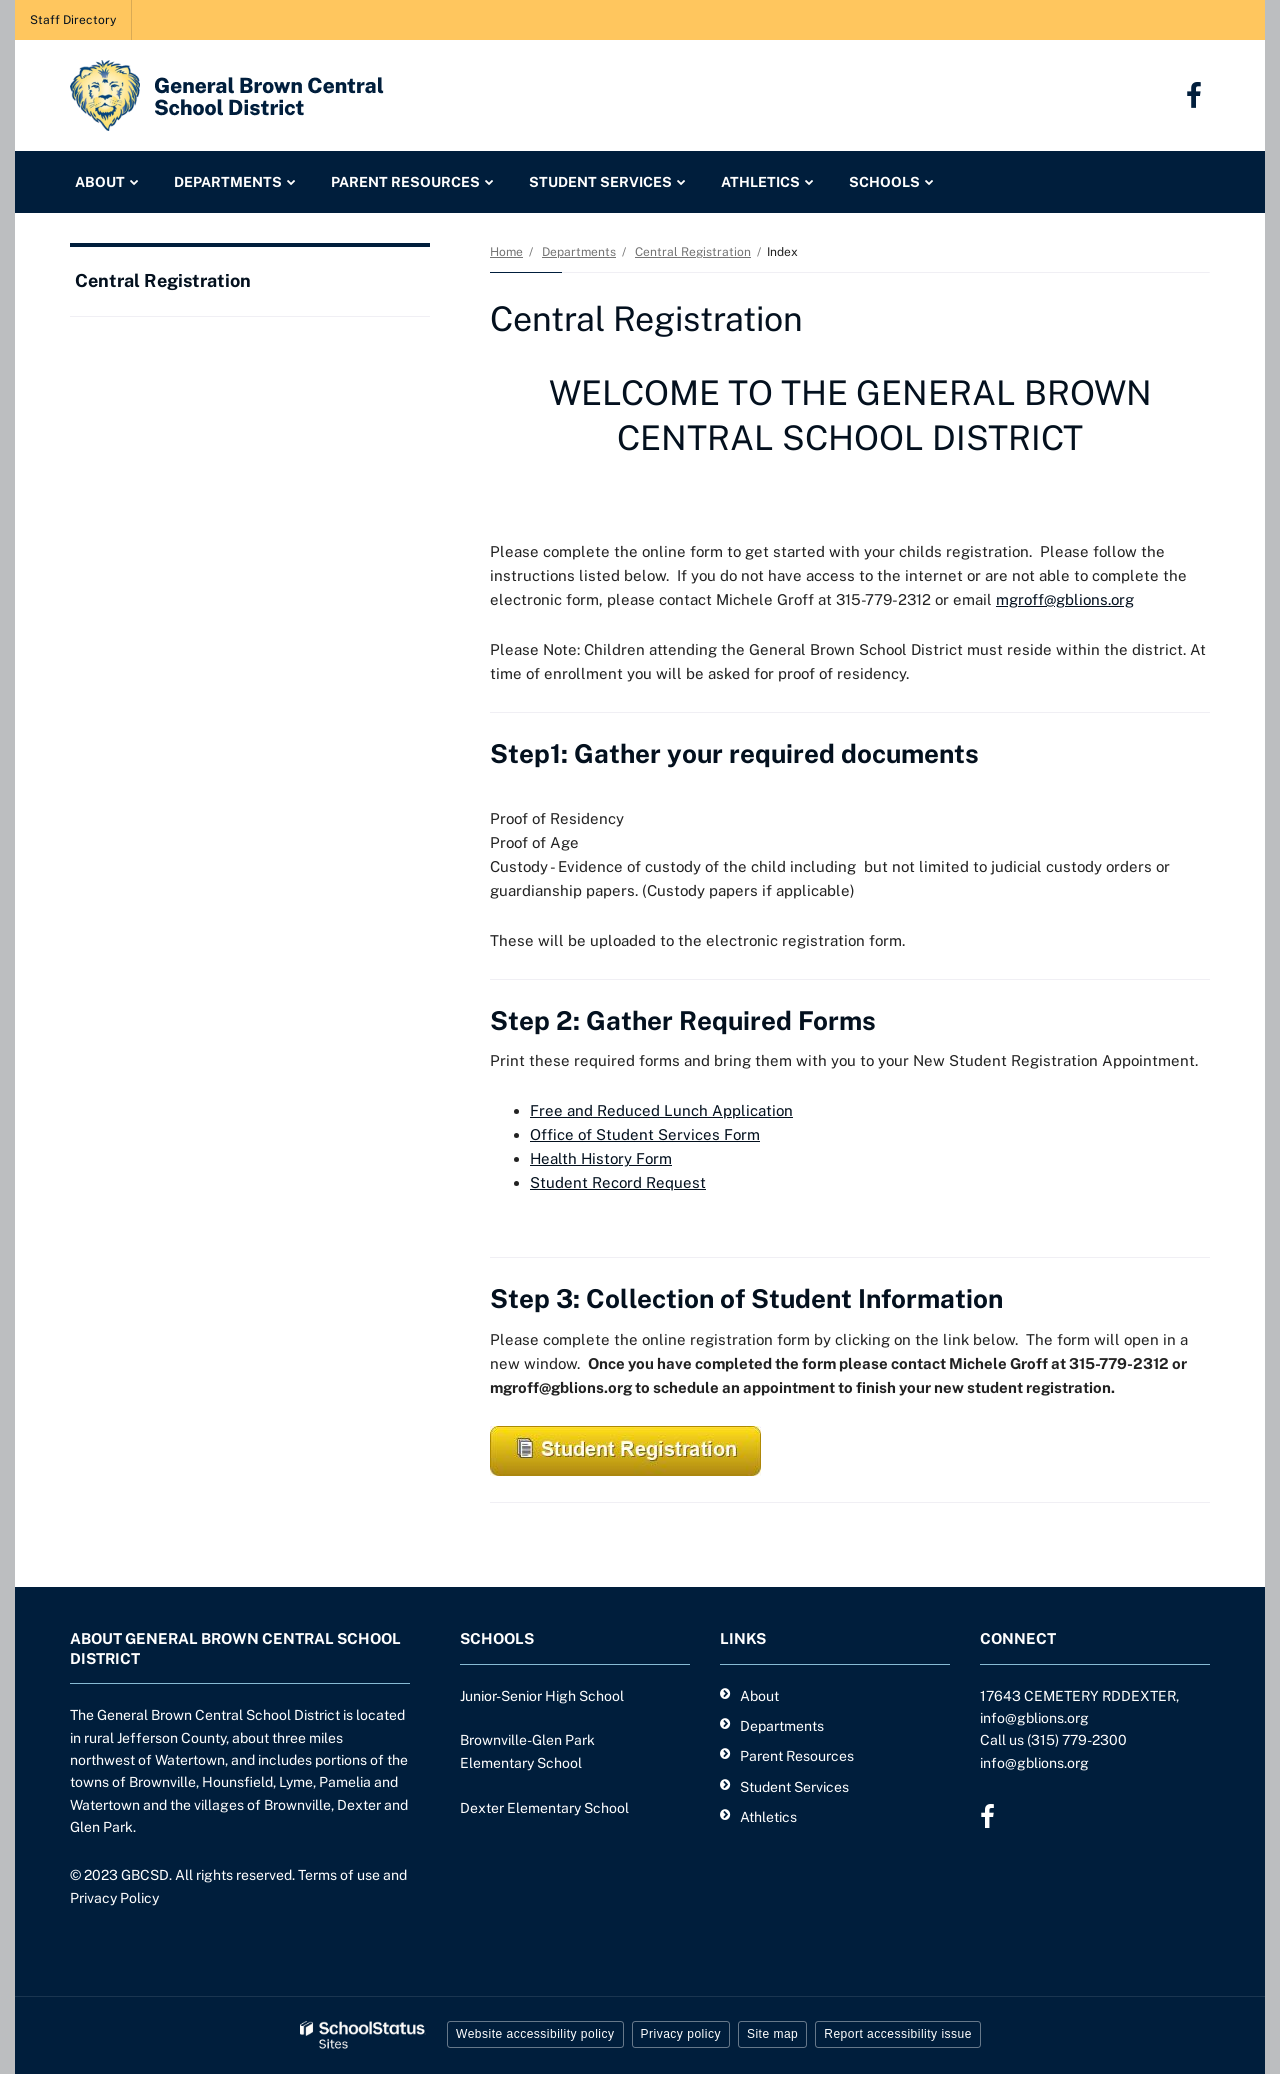  Describe the element at coordinates (797, 1756) in the screenshot. I see `Parent Resources` at that location.